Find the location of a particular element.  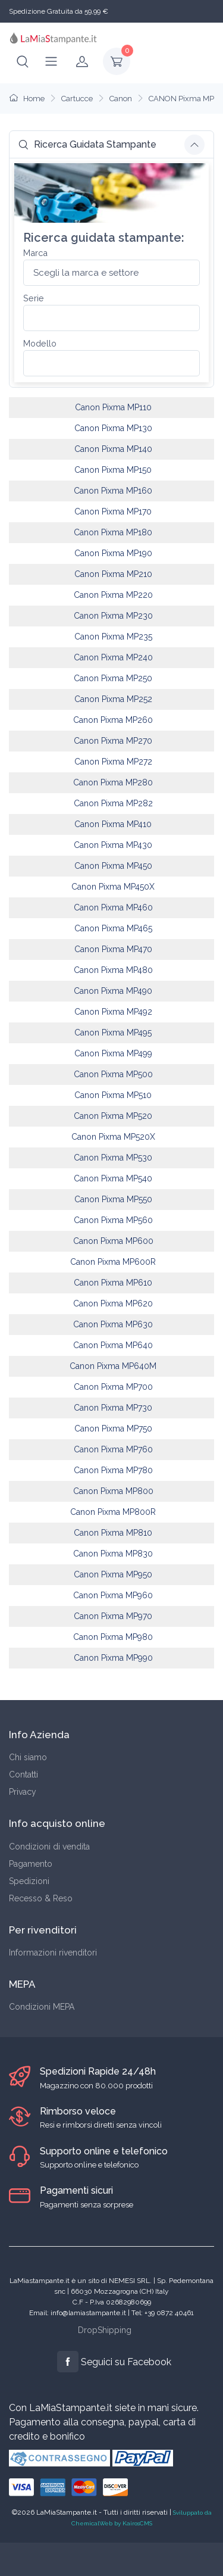

Canon Pixma MP600 is located at coordinates (113, 1241).